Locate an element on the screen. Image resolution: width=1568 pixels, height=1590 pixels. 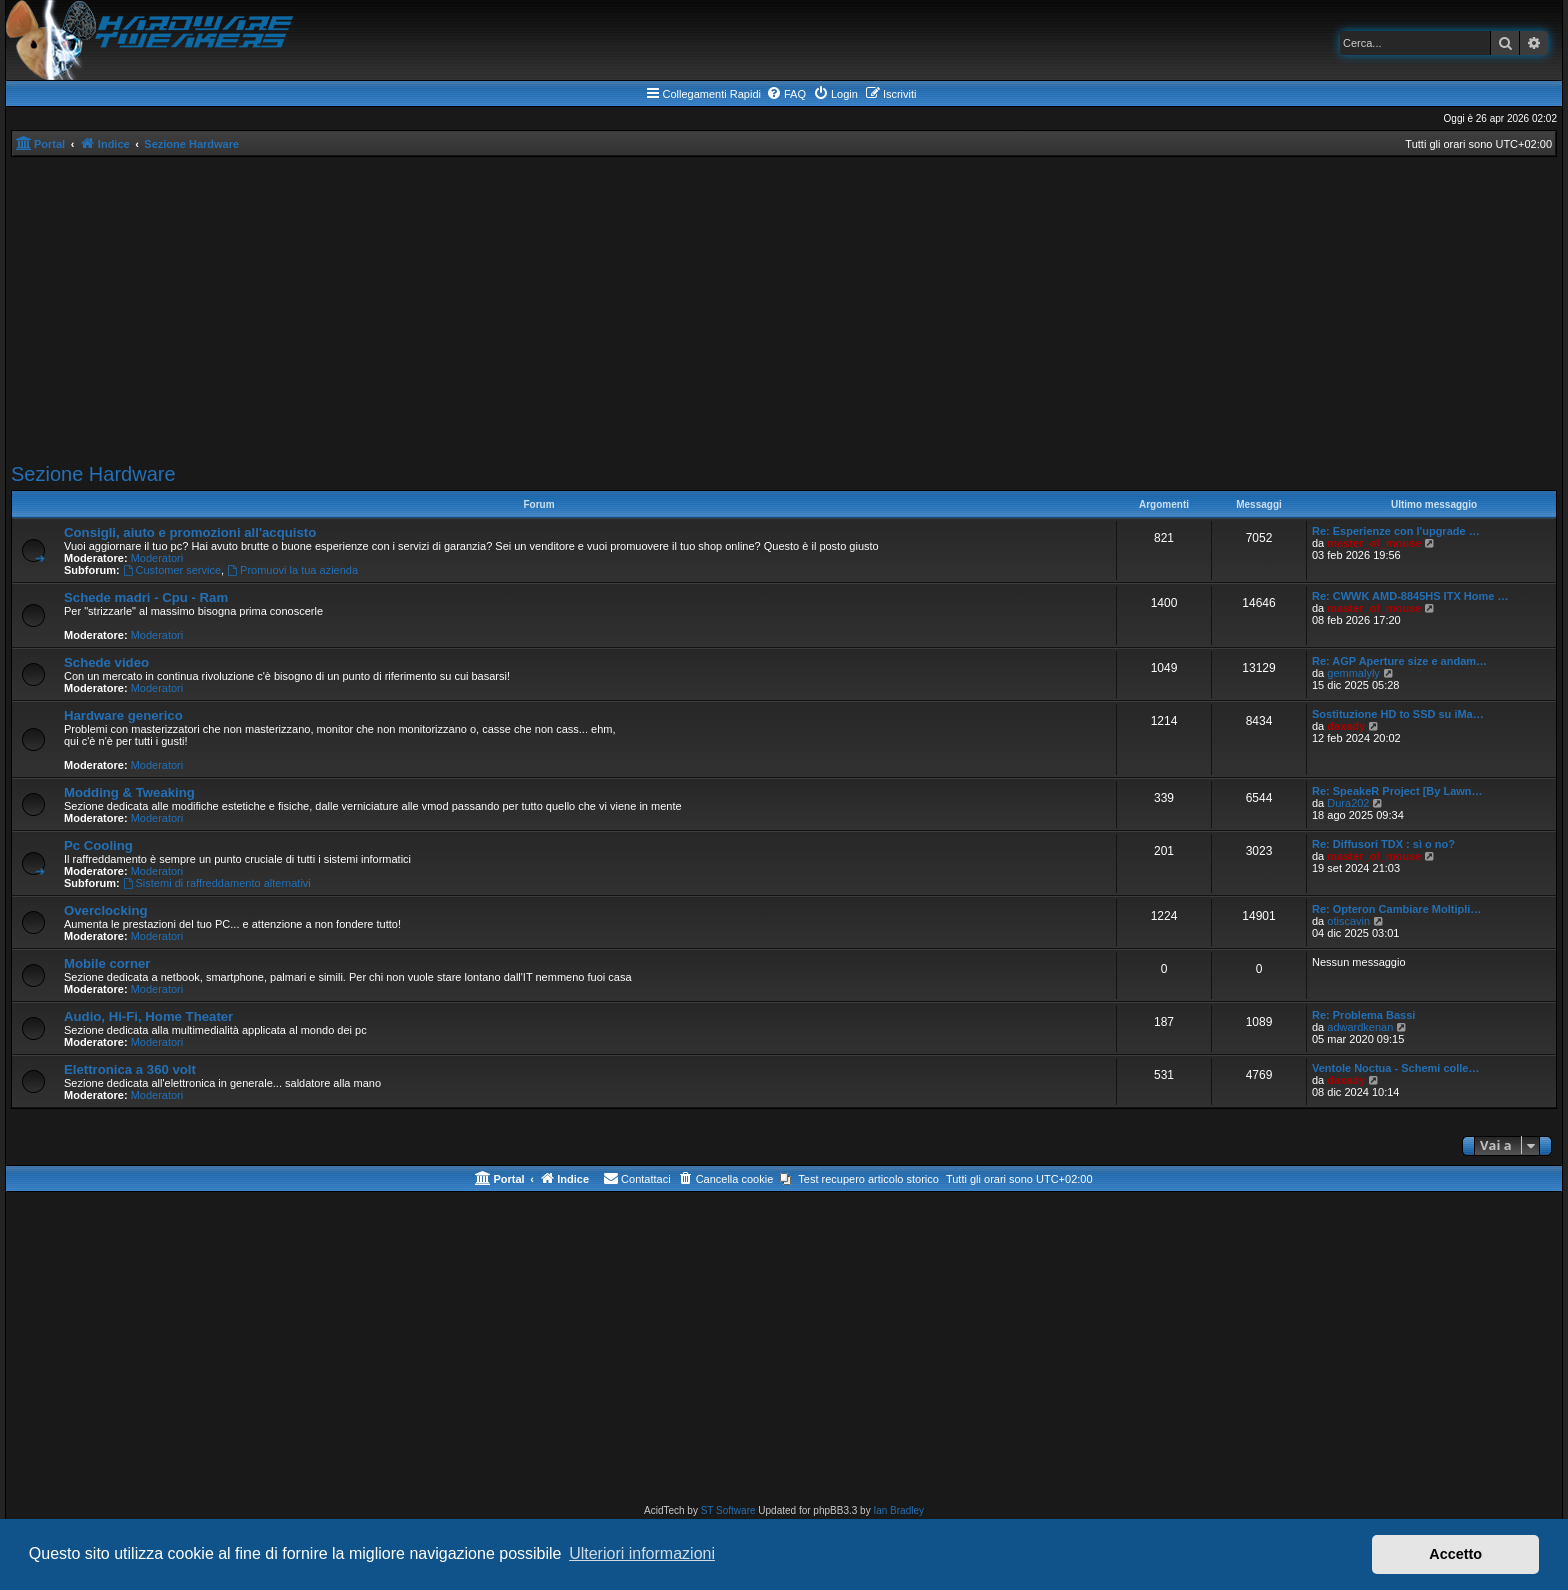
Re: AGP Aperture size e andam… is located at coordinates (1399, 661).